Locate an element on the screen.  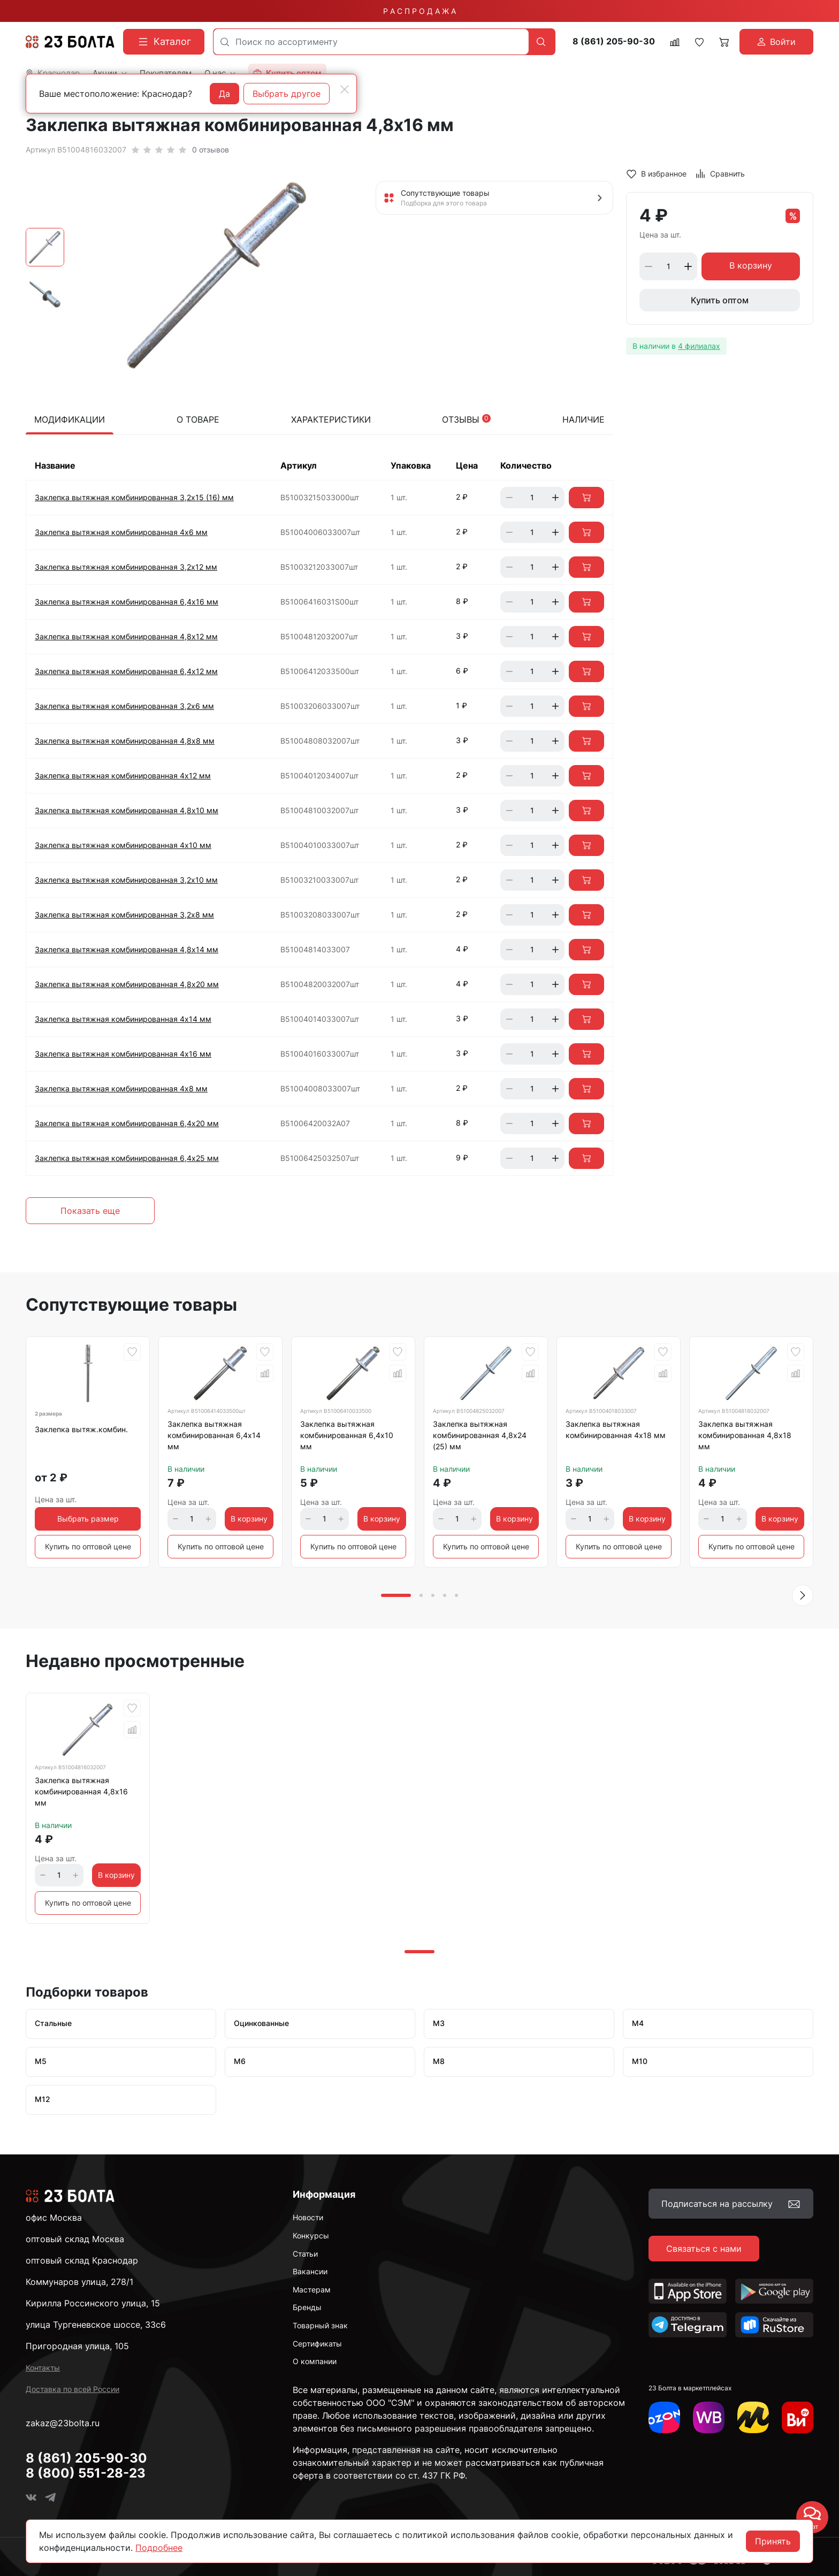
Выбрать размер is located at coordinates (88, 1518).